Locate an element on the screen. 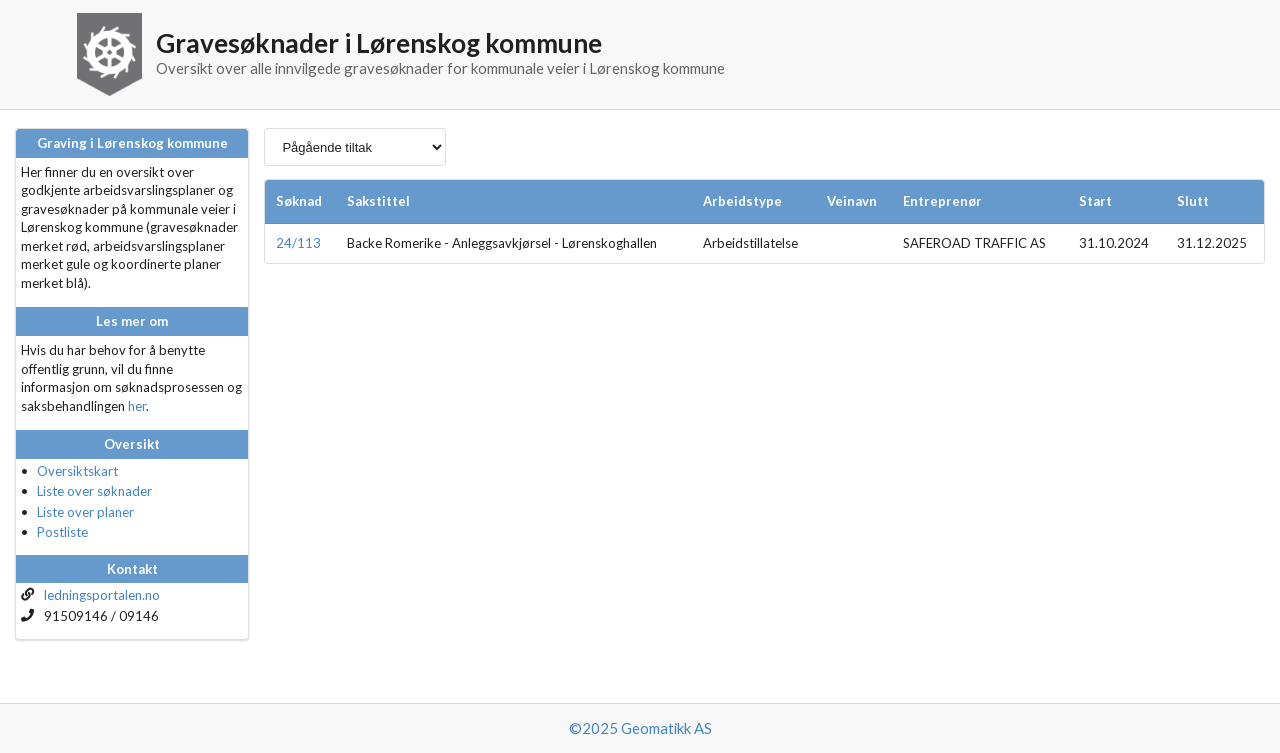 Image resolution: width=1280 pixels, height=753 pixels. ©2025 Geomatikk AS is located at coordinates (640, 728).